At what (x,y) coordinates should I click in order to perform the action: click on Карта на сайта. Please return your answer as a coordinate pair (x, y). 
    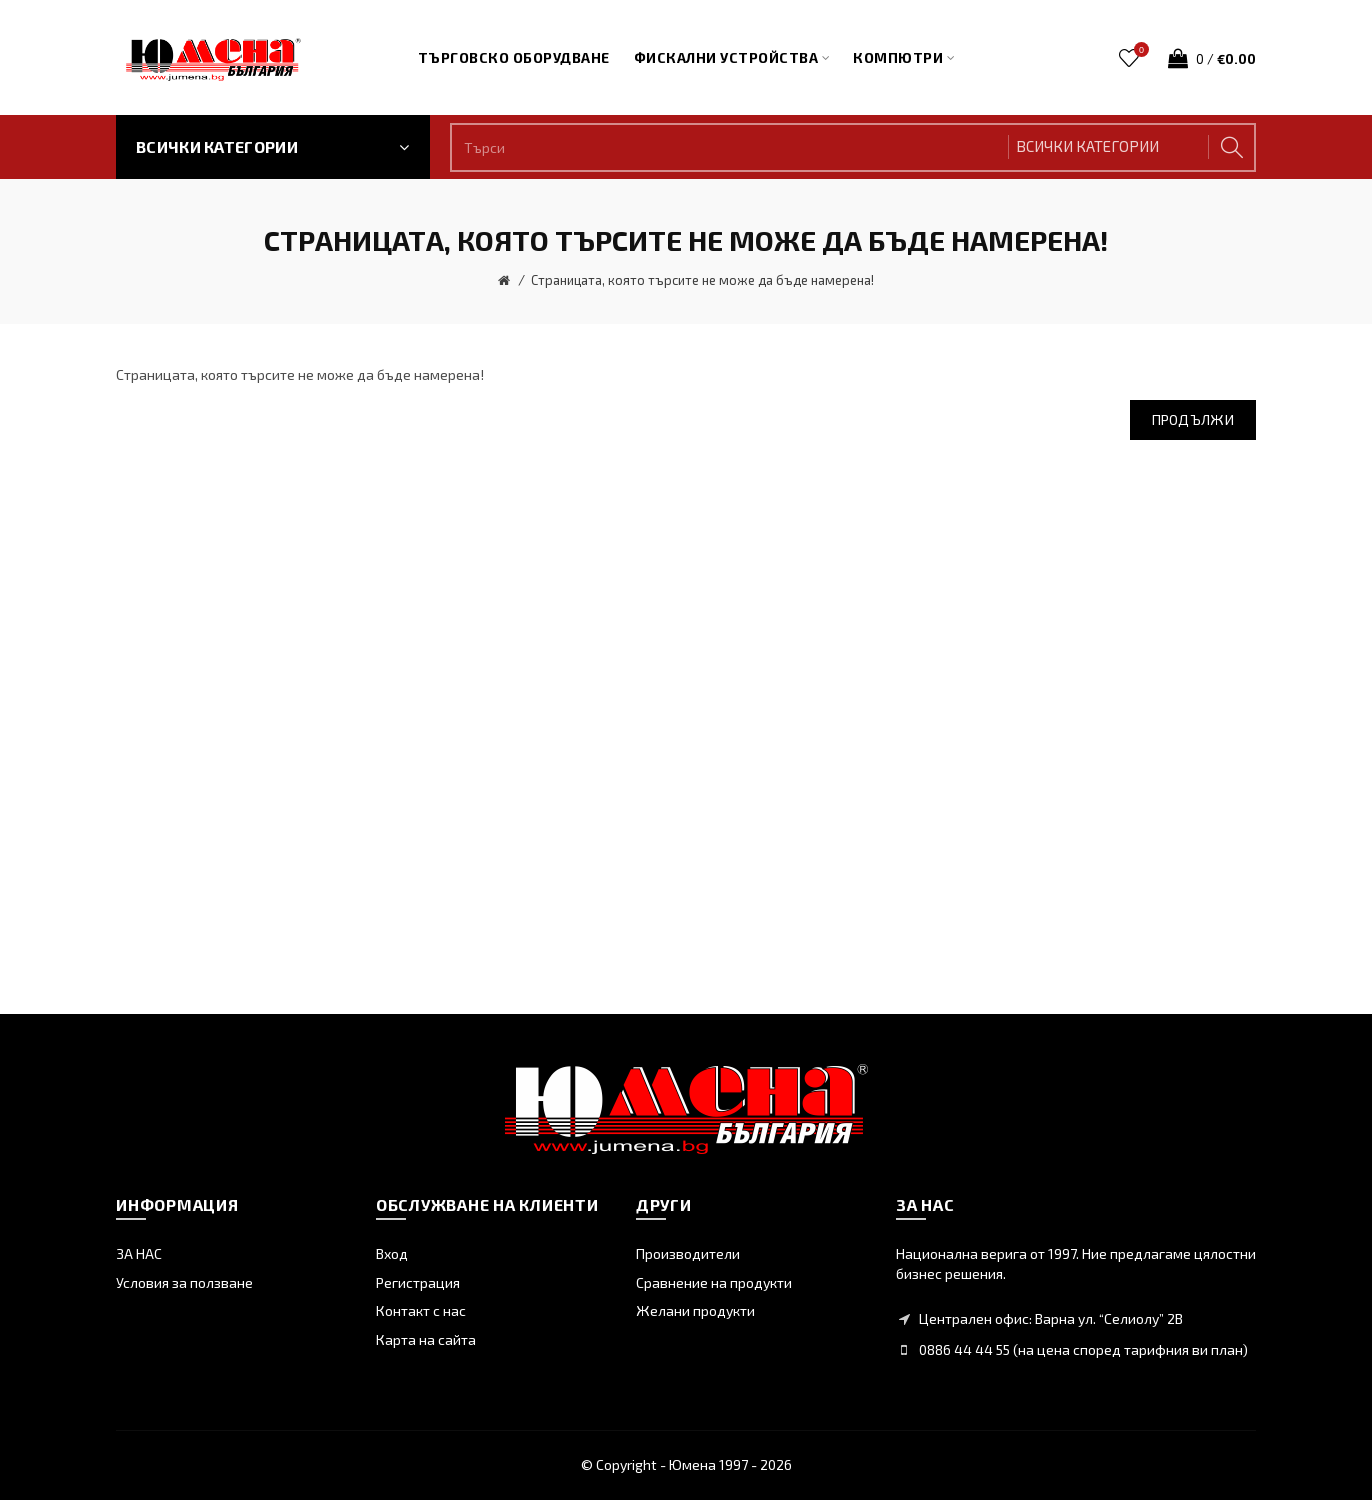
    Looking at the image, I should click on (426, 1339).